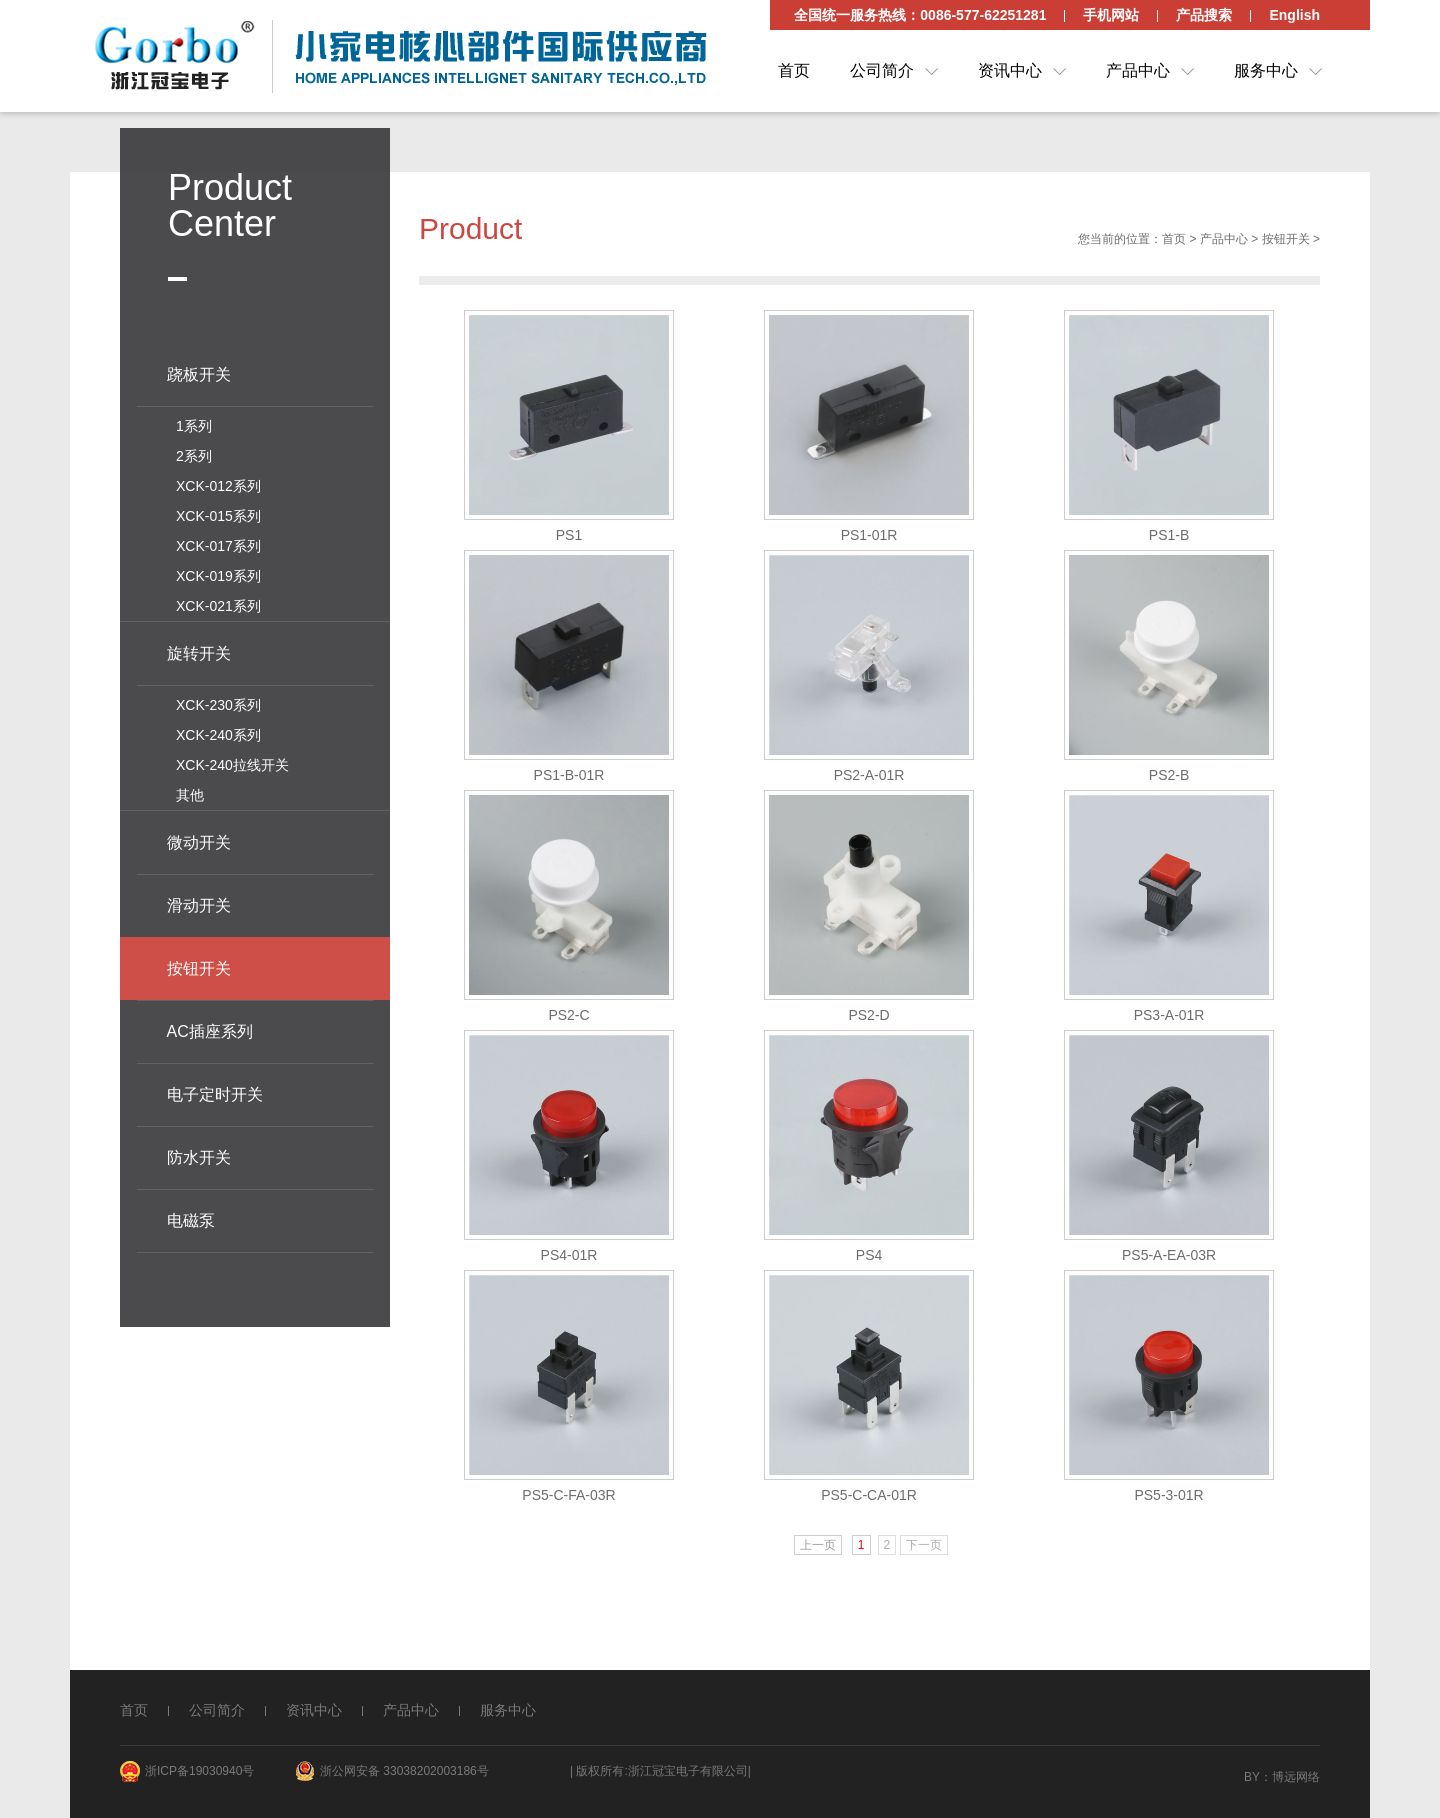  What do you see at coordinates (1204, 15) in the screenshot?
I see `产品搜索` at bounding box center [1204, 15].